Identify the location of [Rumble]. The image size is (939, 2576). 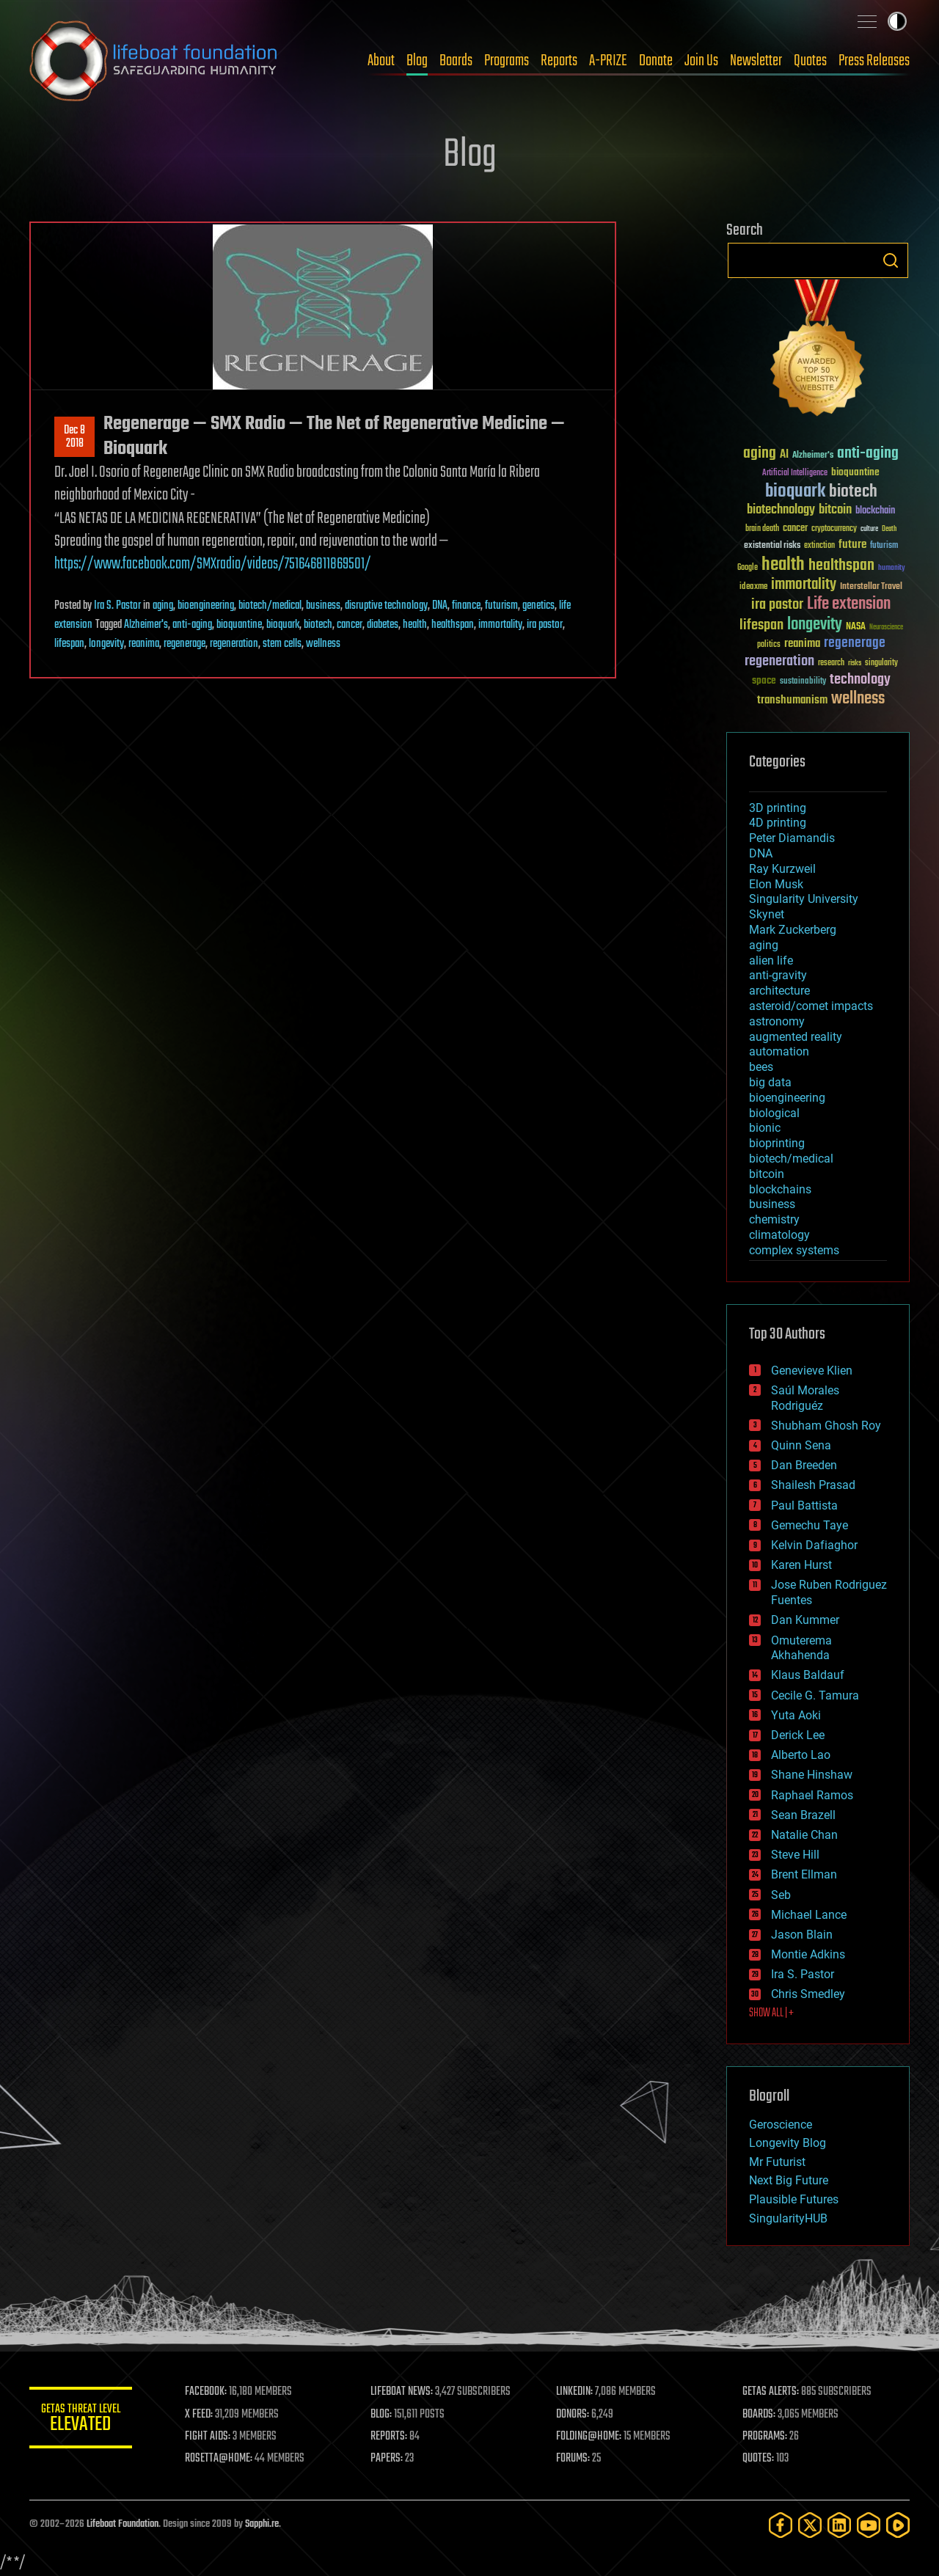
(898, 2525).